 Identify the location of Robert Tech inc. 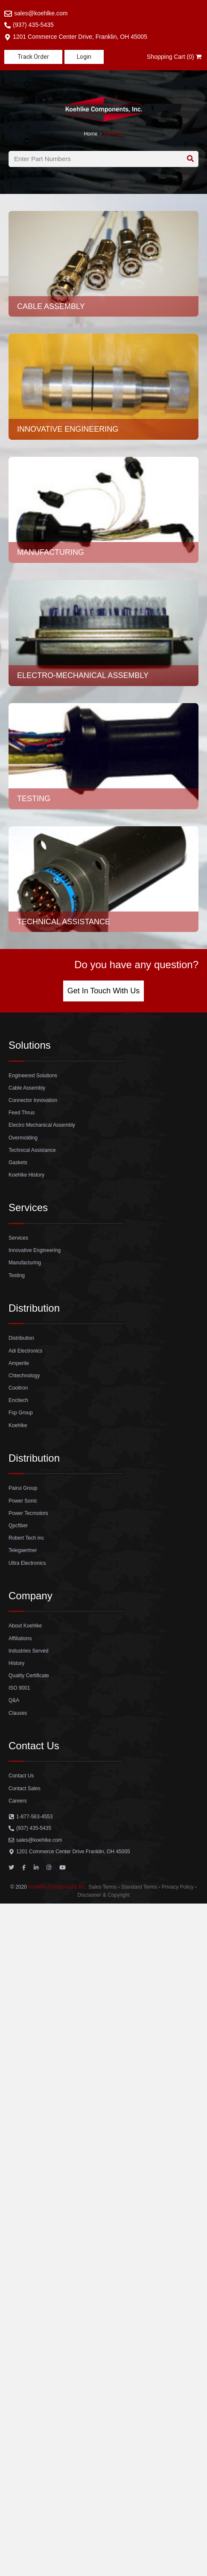
(26, 1538).